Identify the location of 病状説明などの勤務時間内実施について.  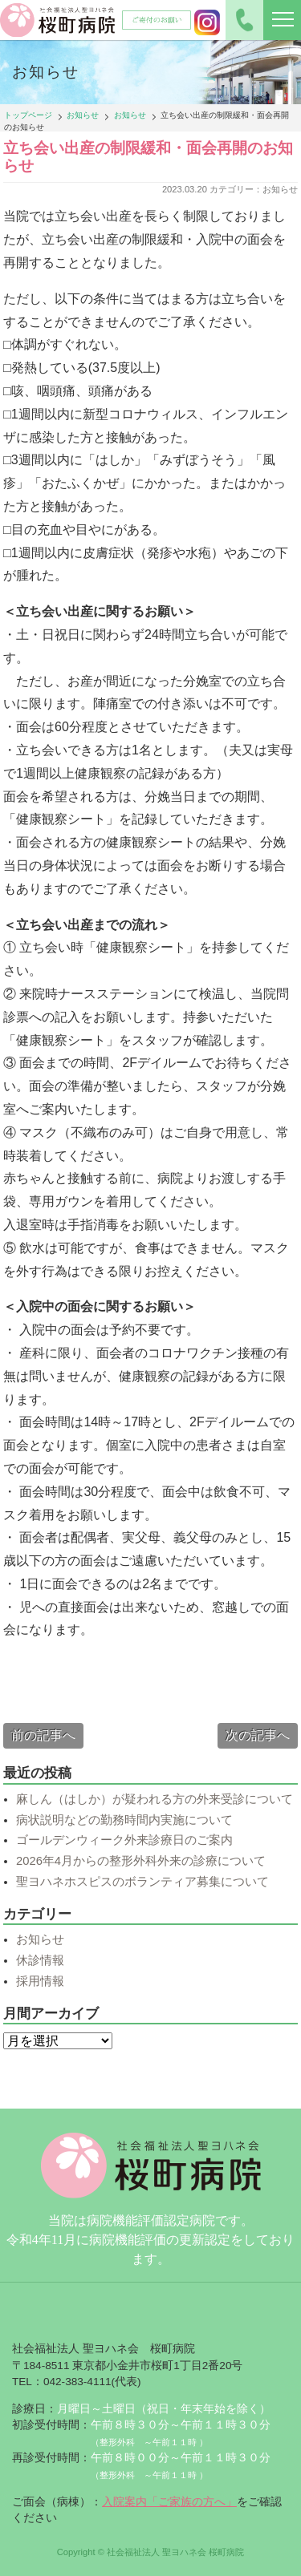
(124, 1820).